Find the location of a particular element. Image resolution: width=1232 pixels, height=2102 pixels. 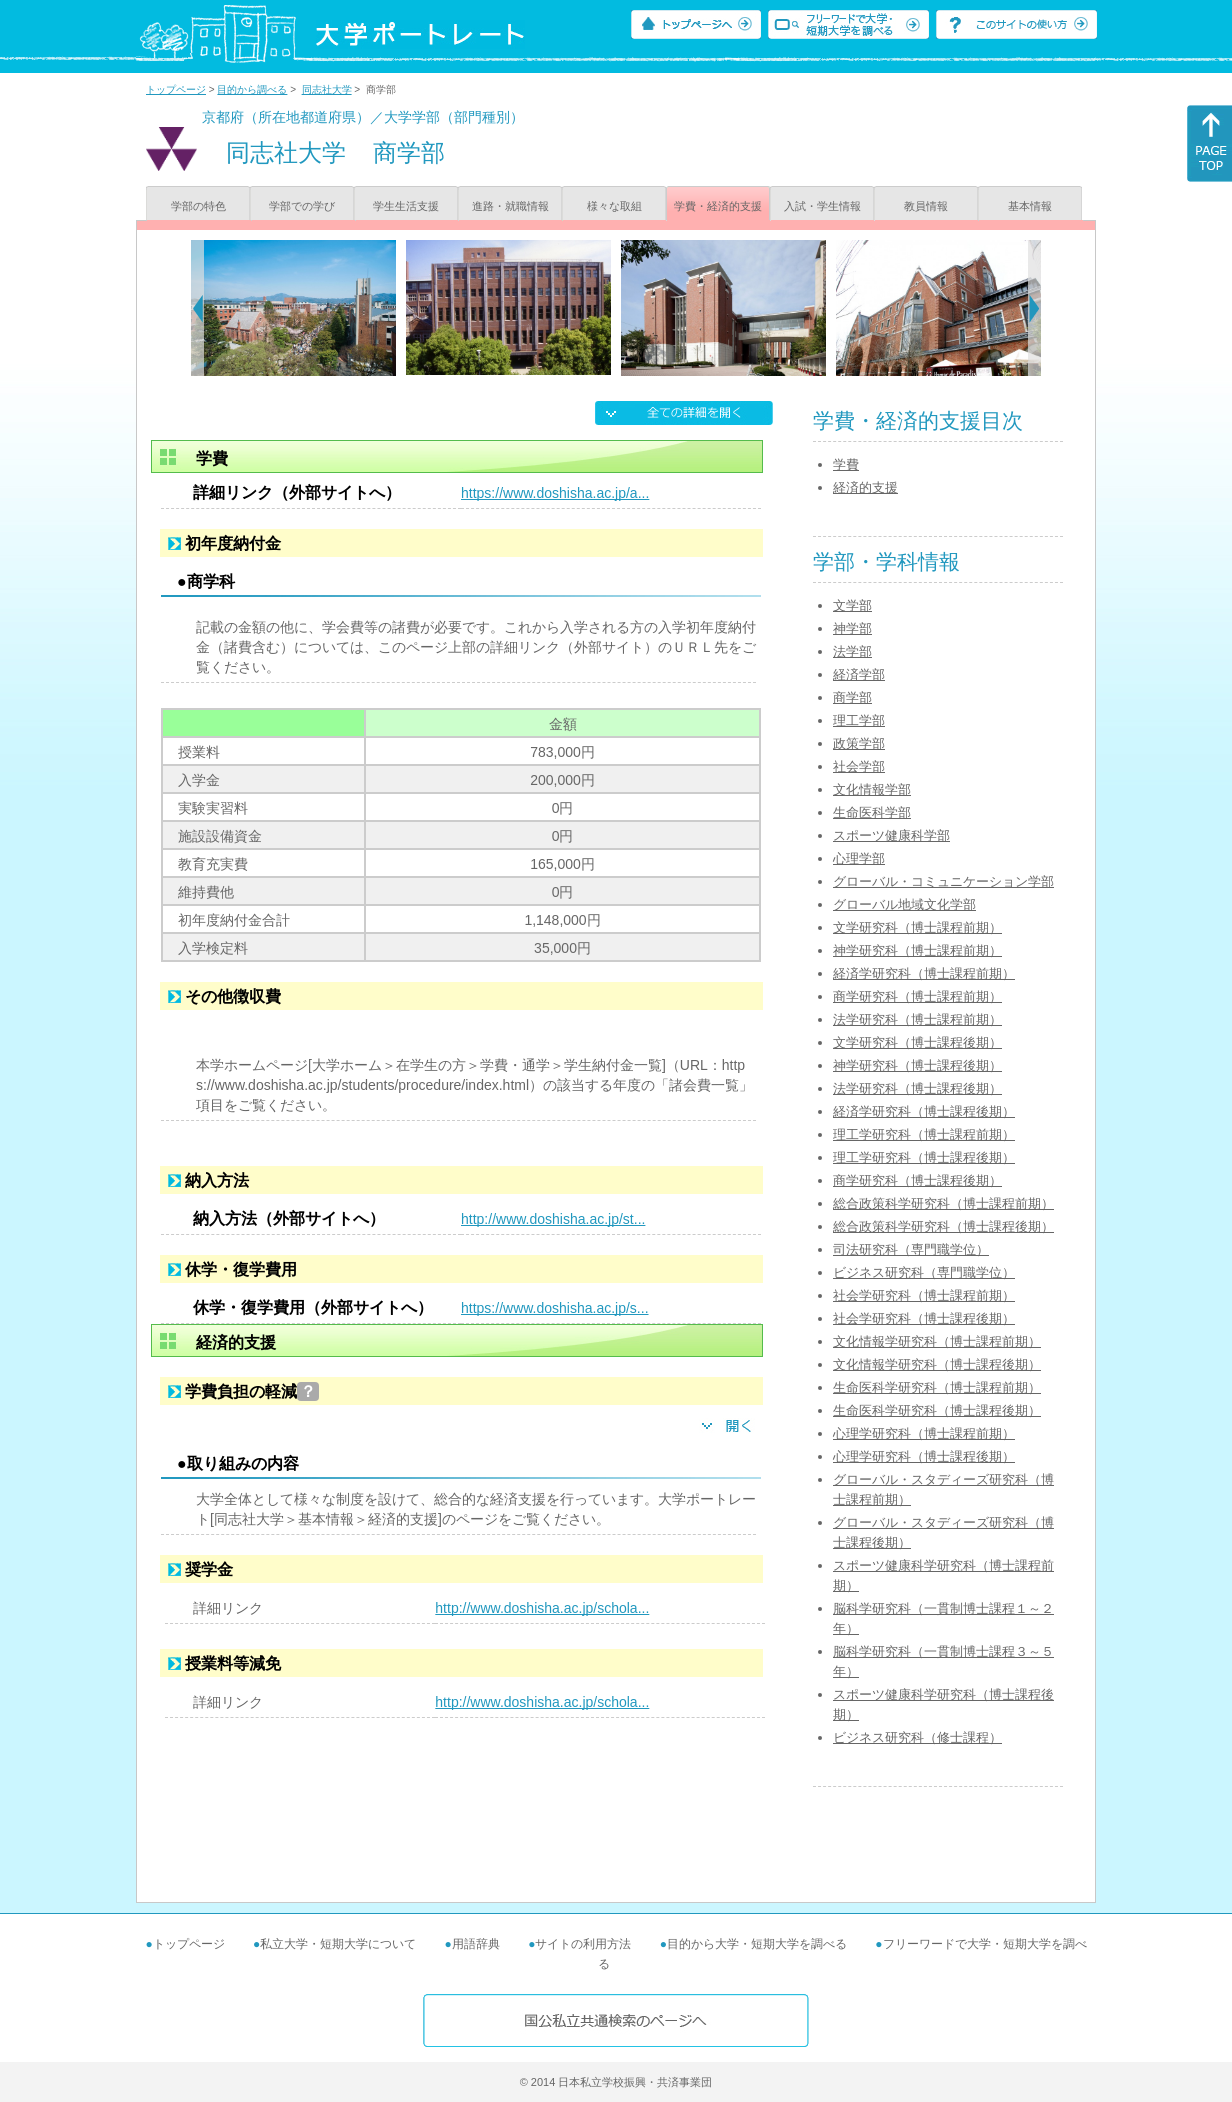

http://www.doshisha.ac.jp/schola... is located at coordinates (542, 1608).